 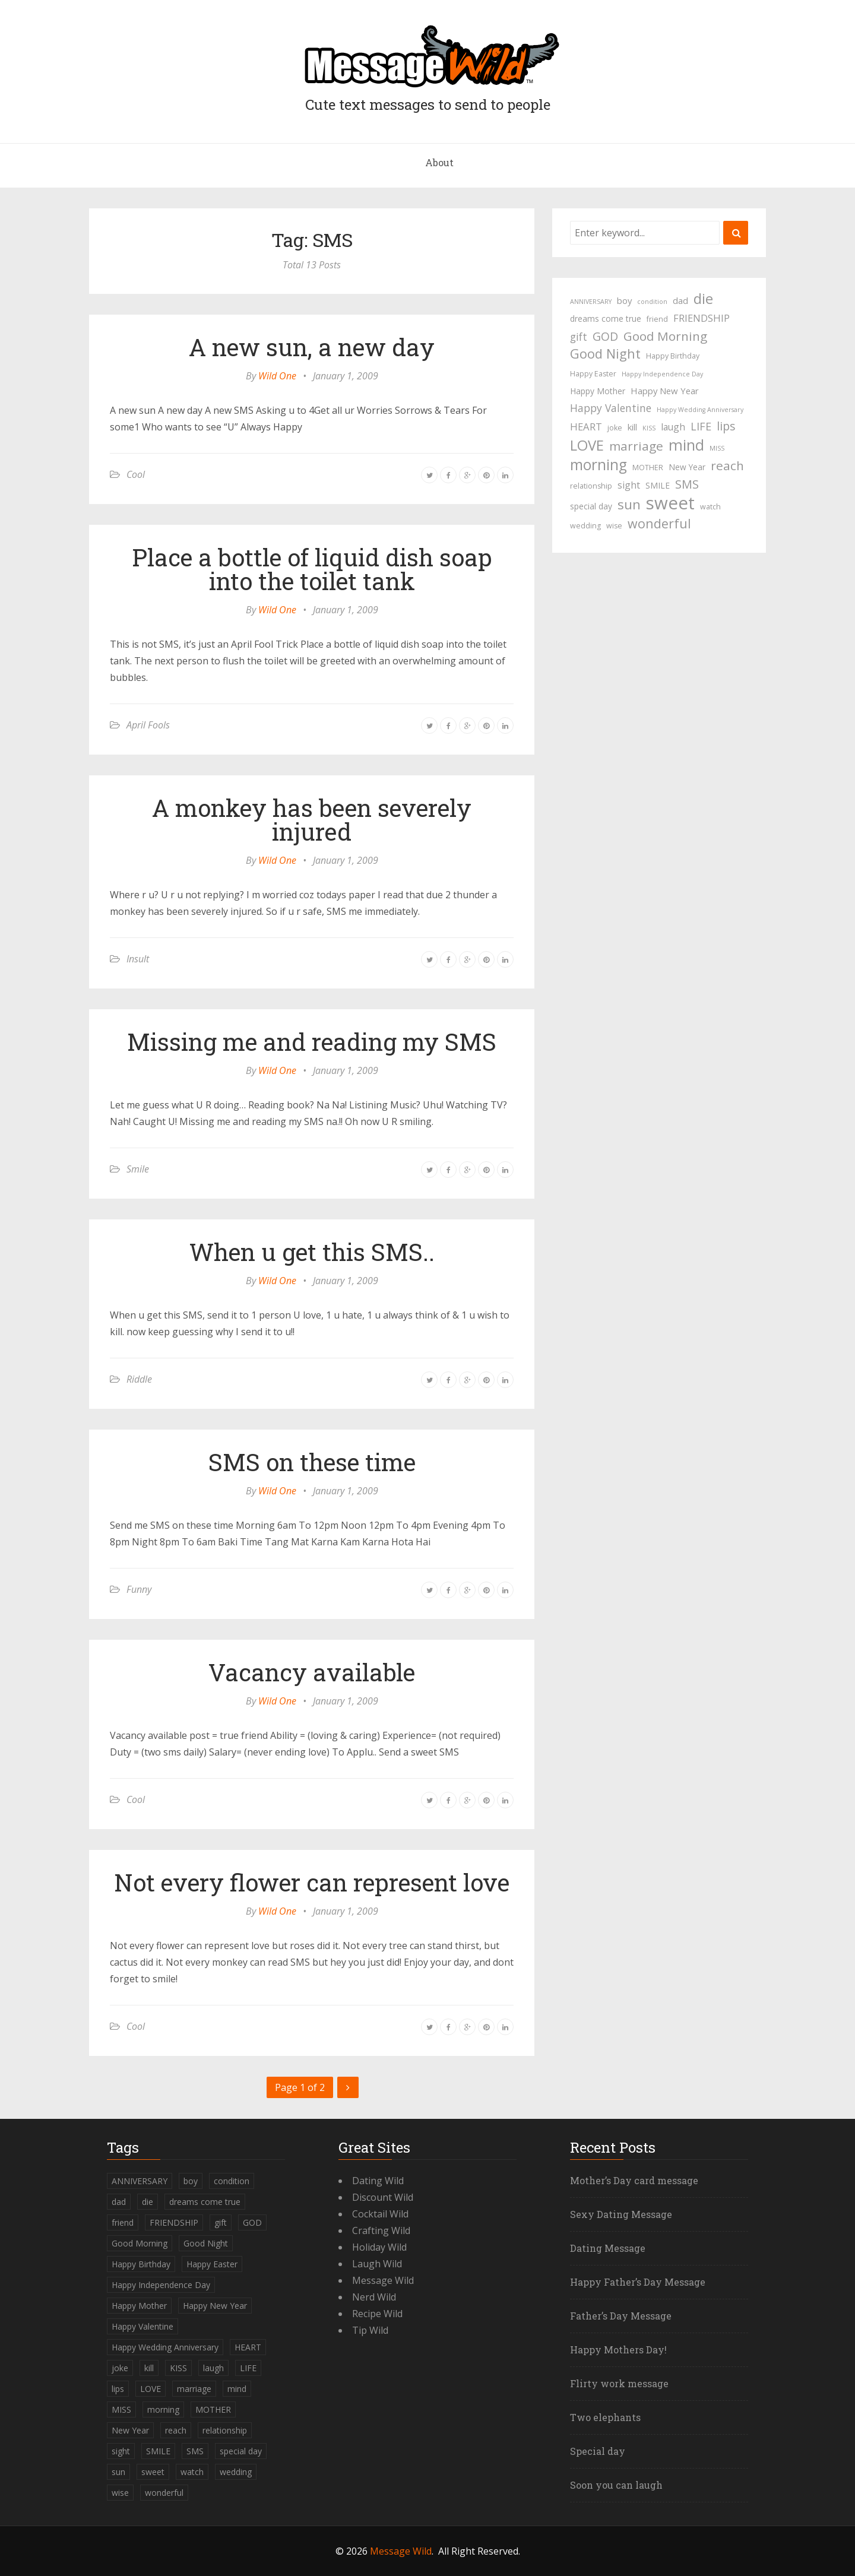 What do you see at coordinates (624, 300) in the screenshot?
I see `boy [boy (6 items)]` at bounding box center [624, 300].